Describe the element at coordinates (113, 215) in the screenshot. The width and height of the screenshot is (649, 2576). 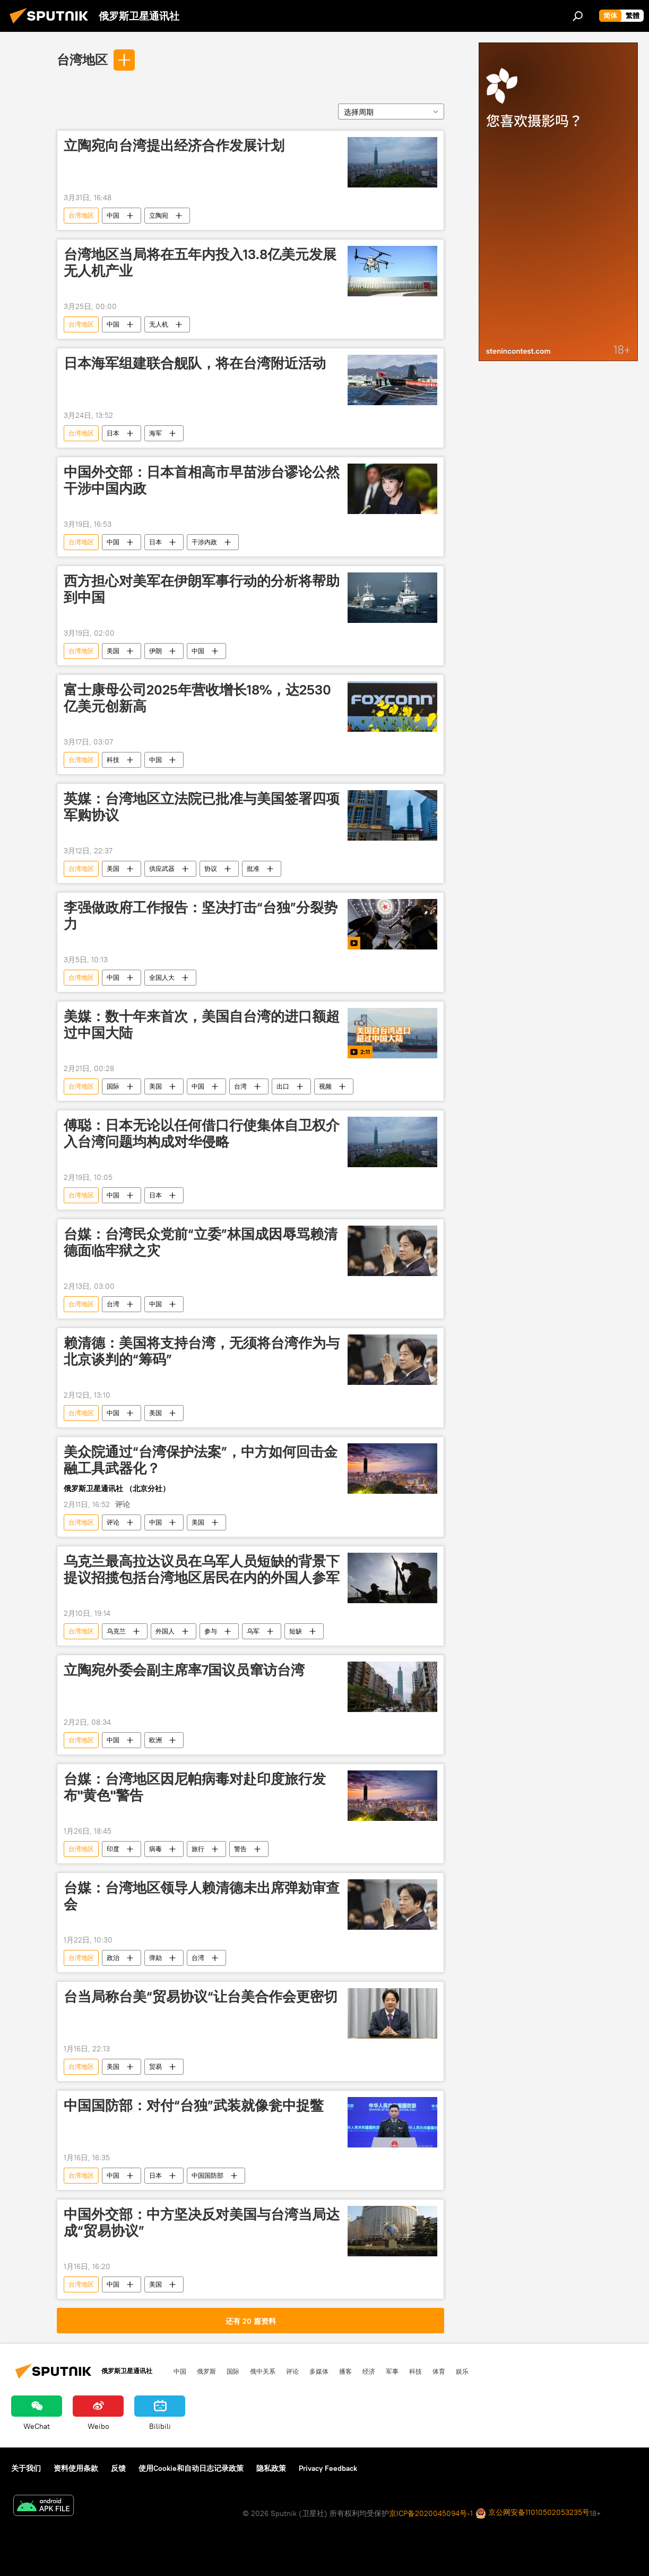
I see `中国` at that location.